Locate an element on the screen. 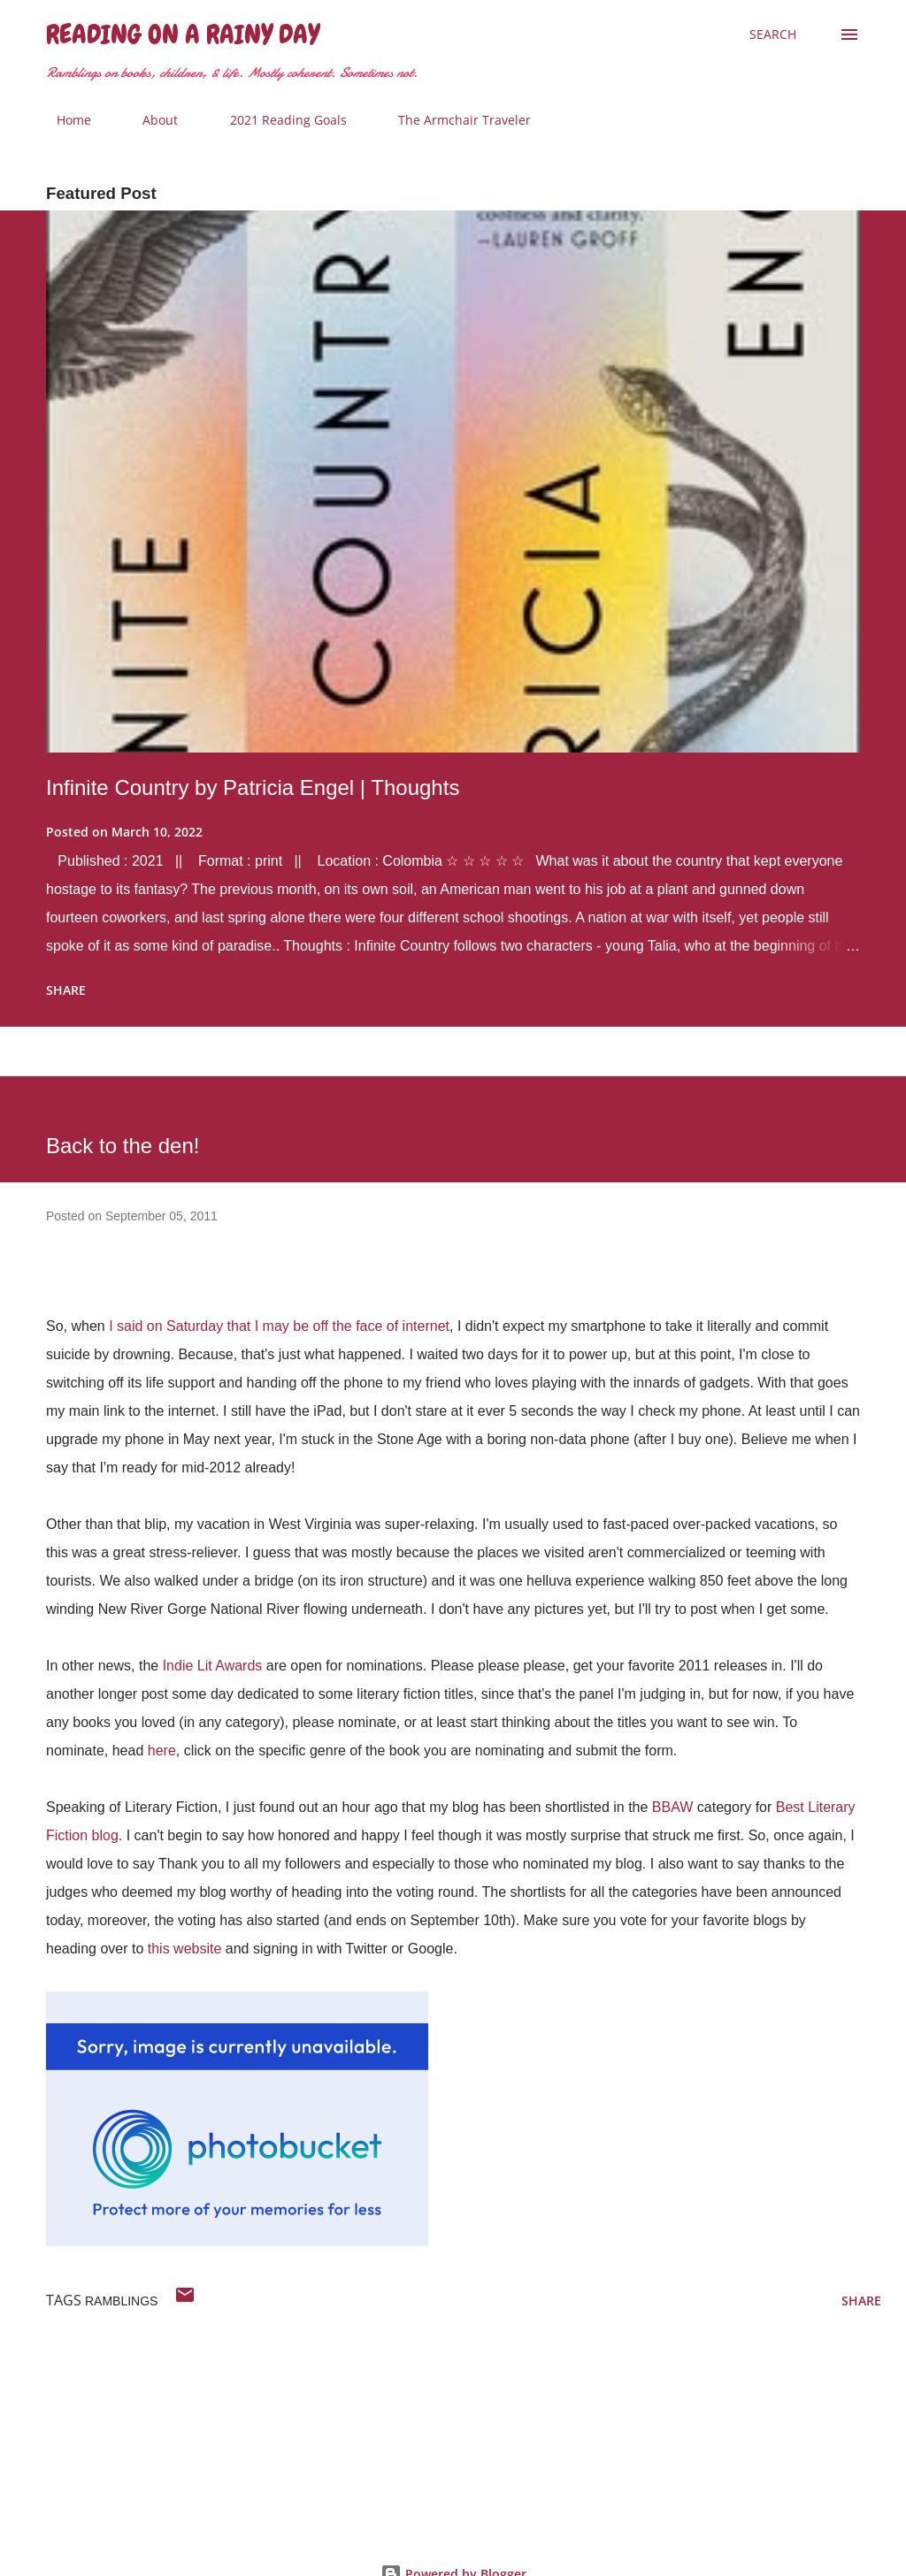 This screenshot has width=906, height=2576. BBAW is located at coordinates (673, 1807).